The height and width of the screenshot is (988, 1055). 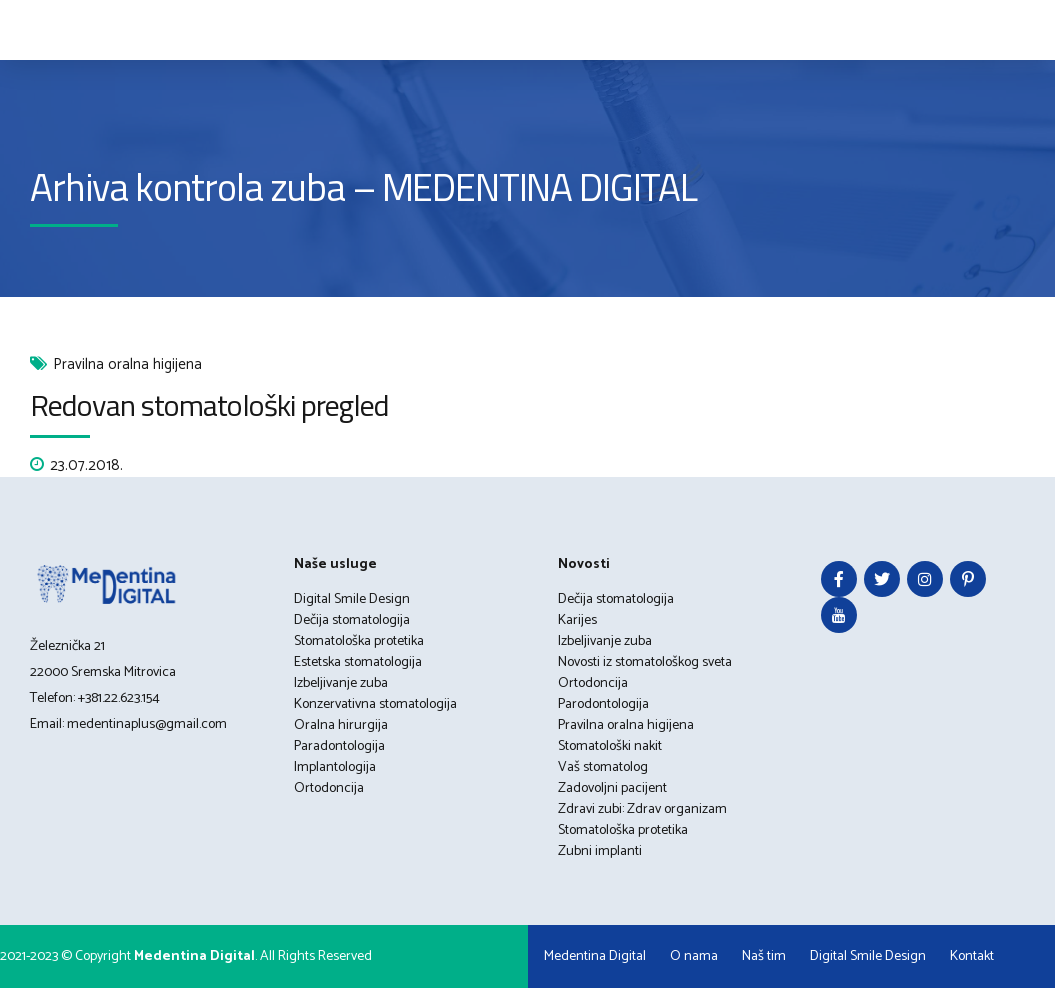 I want to click on Zadovoljni pacijent, so click(x=612, y=788).